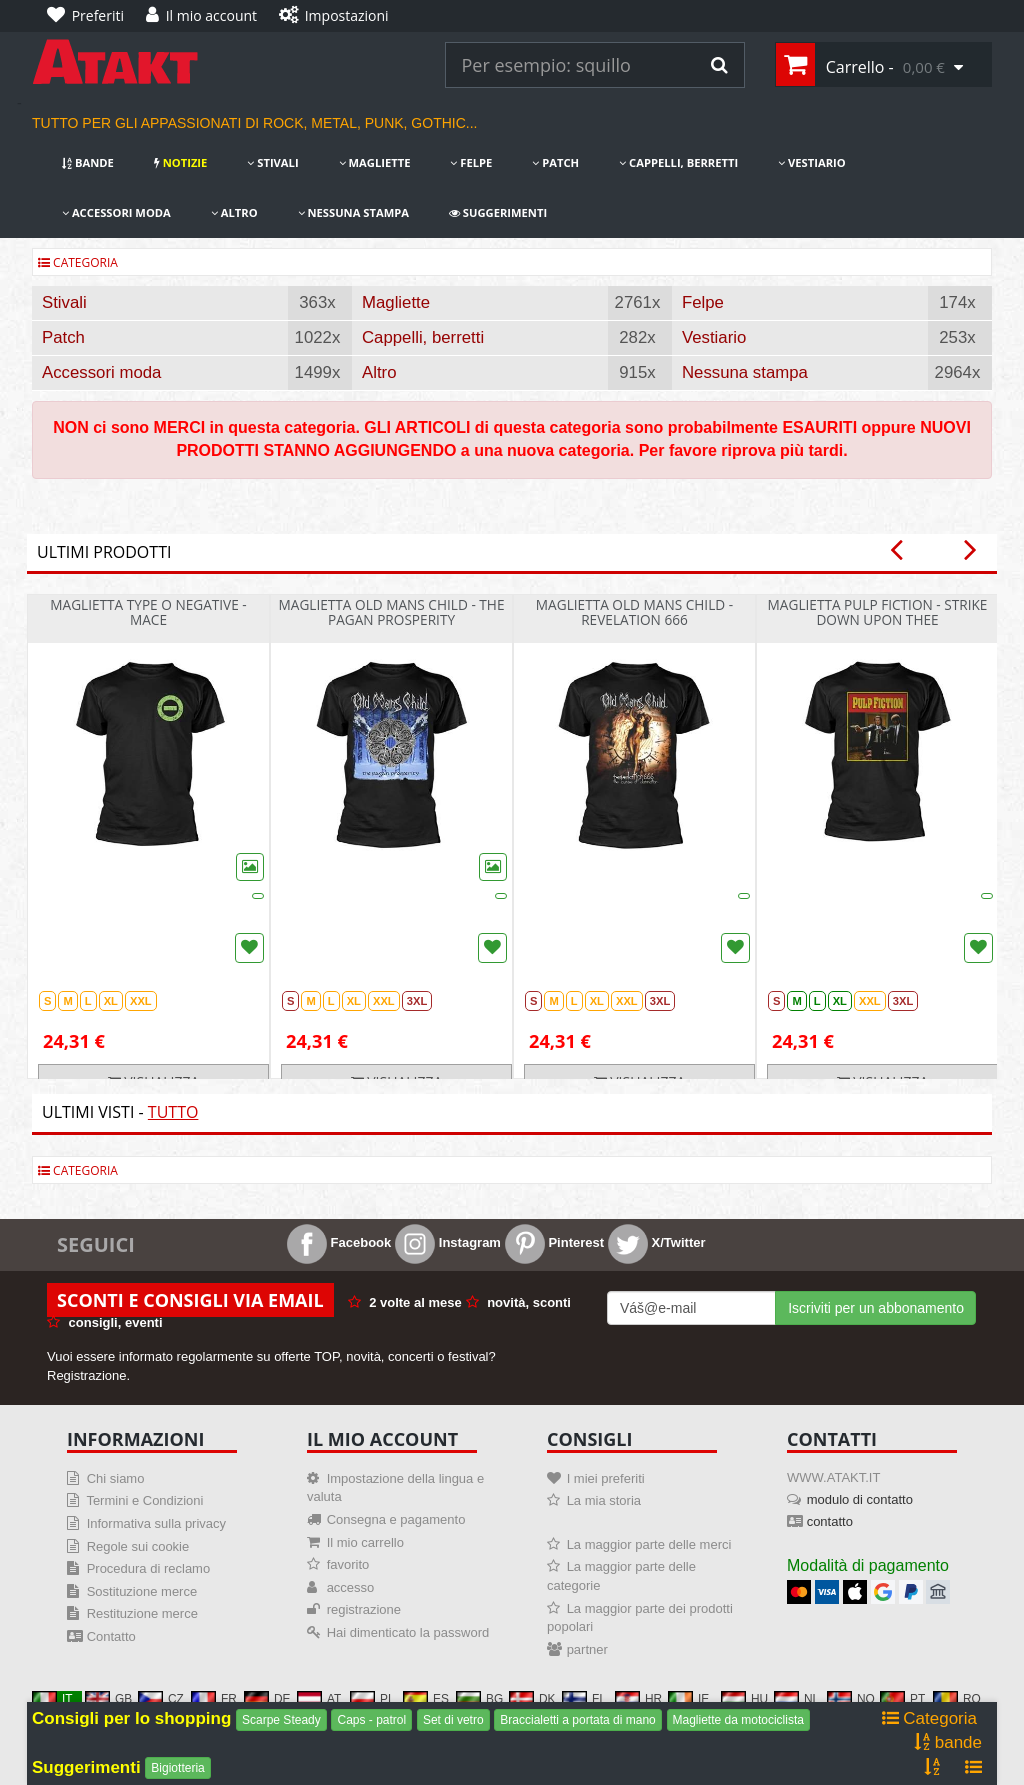 The image size is (1024, 1785). I want to click on Cappelli, berretti, so click(678, 162).